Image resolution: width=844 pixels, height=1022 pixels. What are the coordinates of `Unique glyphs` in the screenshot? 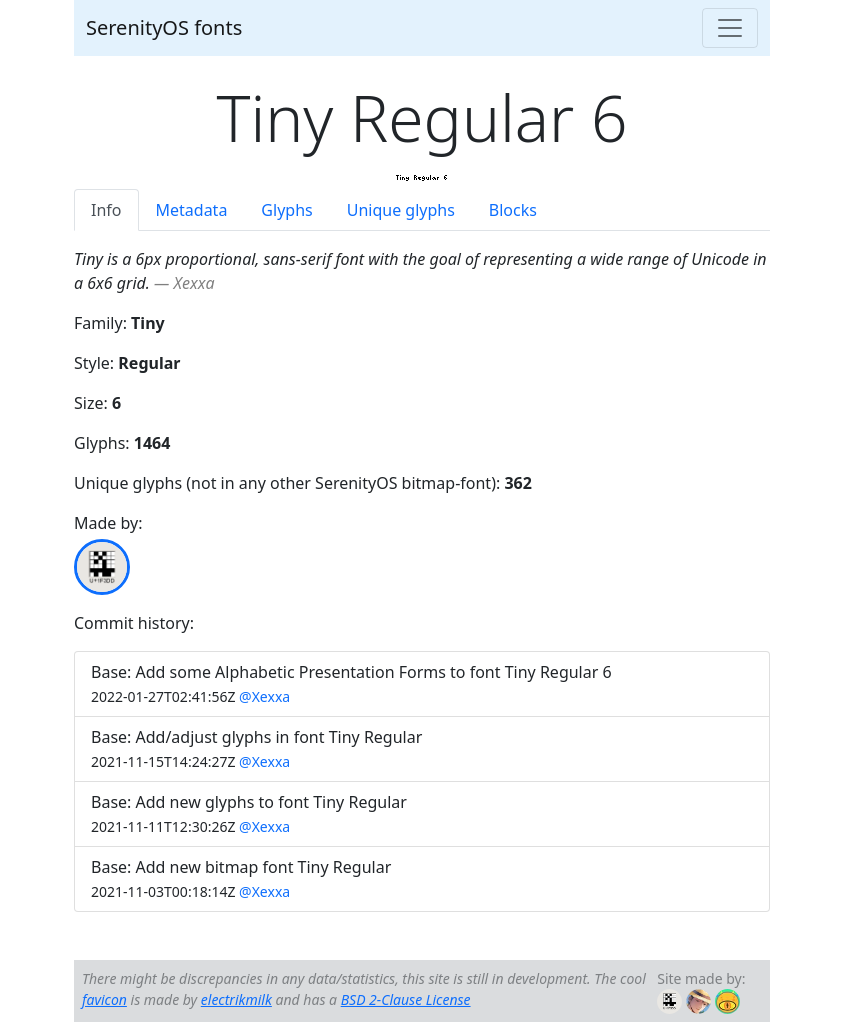 It's located at (401, 210).